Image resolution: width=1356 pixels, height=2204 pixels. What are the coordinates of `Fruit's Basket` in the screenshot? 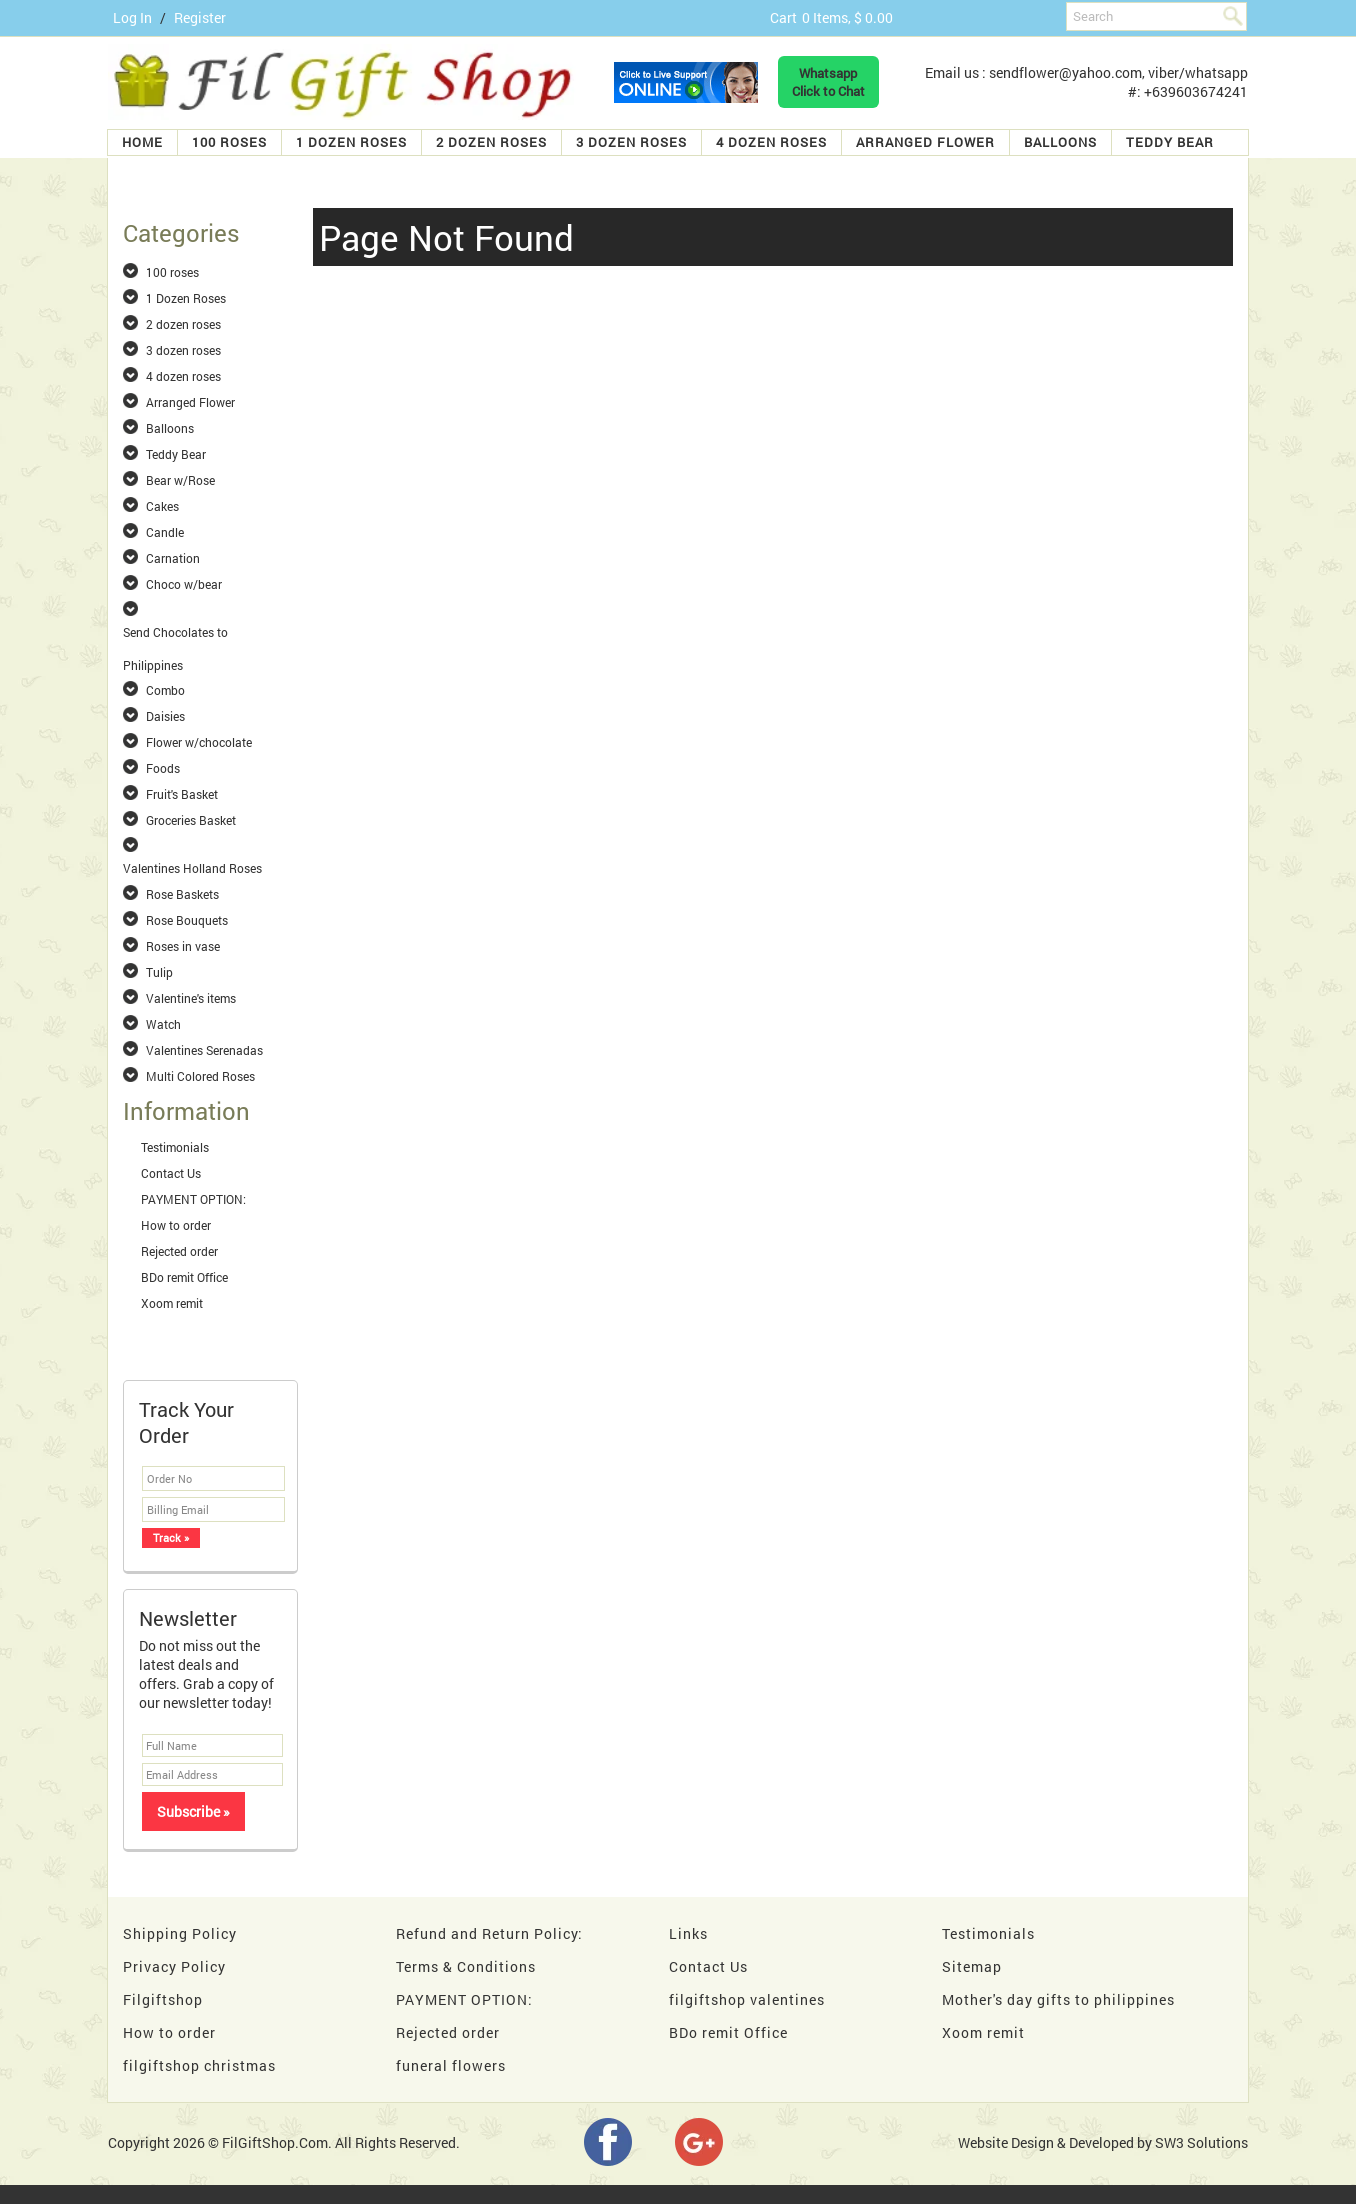 It's located at (182, 794).